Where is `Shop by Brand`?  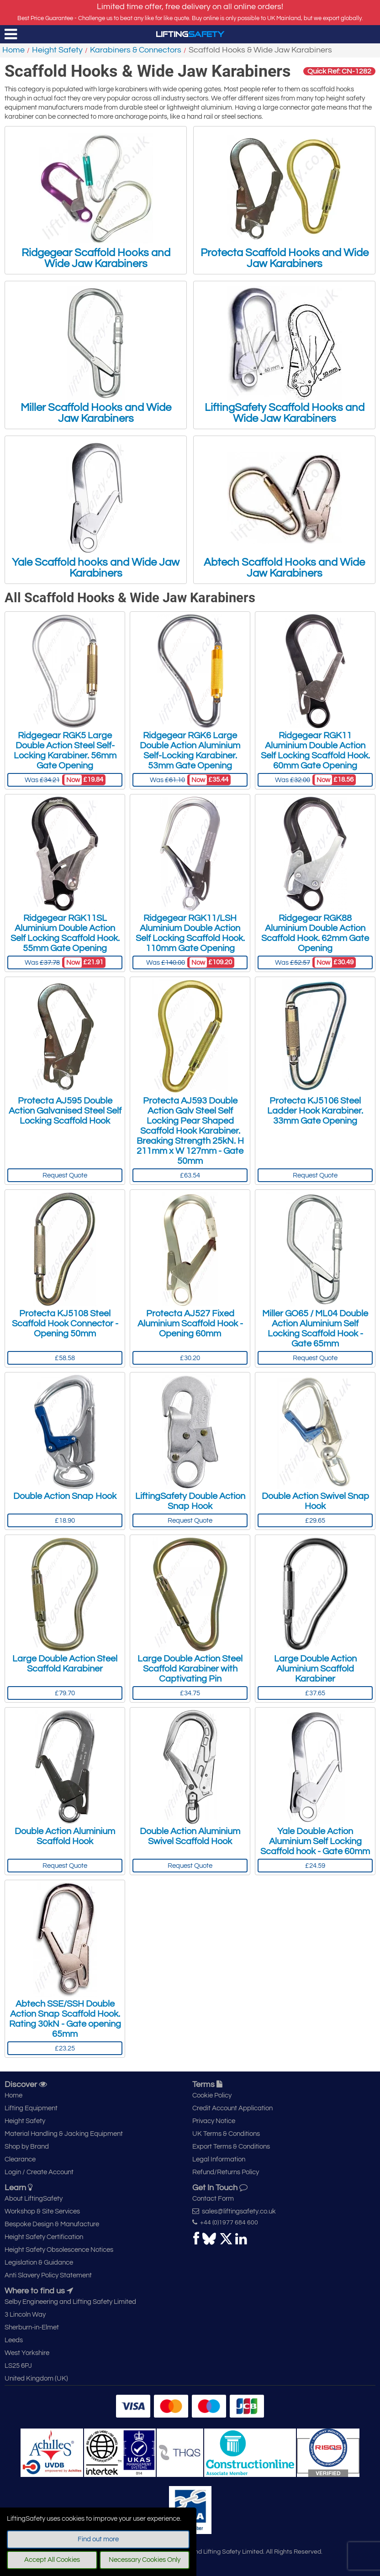
Shop by Brand is located at coordinates (27, 2146).